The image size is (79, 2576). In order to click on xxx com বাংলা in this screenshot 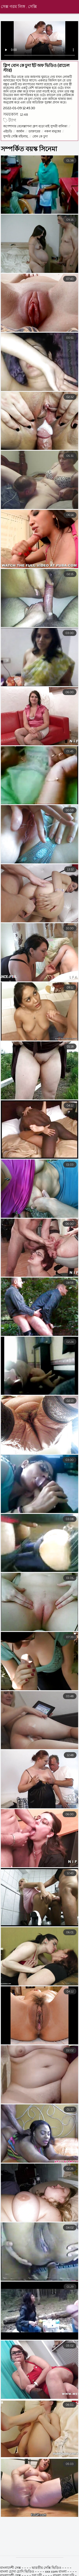, I will do `click(56, 2571)`.